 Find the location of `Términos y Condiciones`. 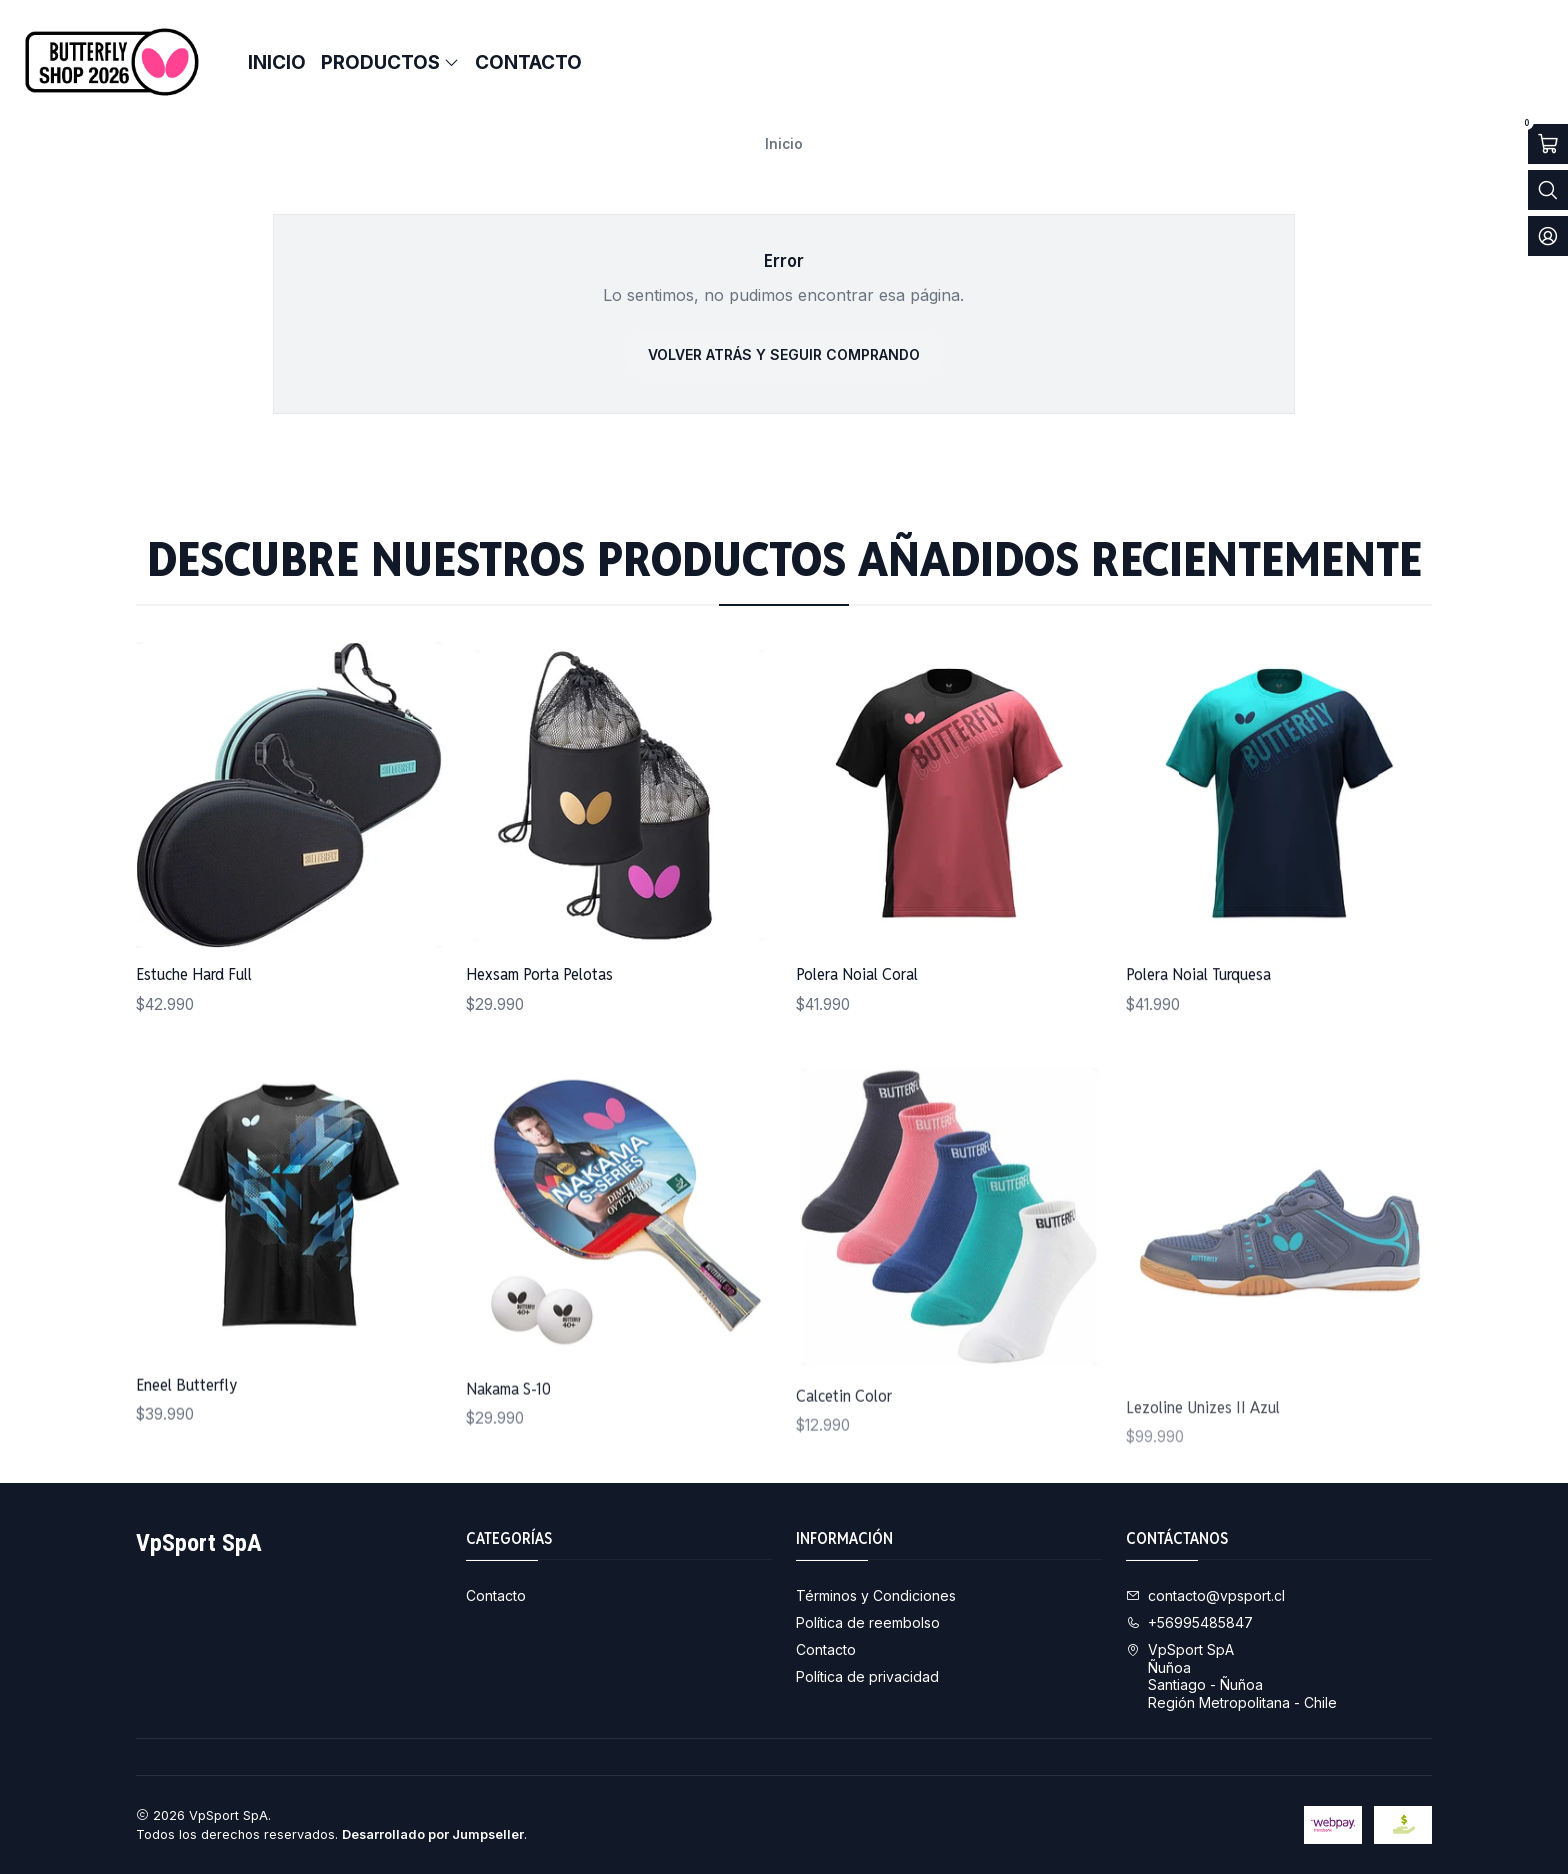

Términos y Condiciones is located at coordinates (876, 1595).